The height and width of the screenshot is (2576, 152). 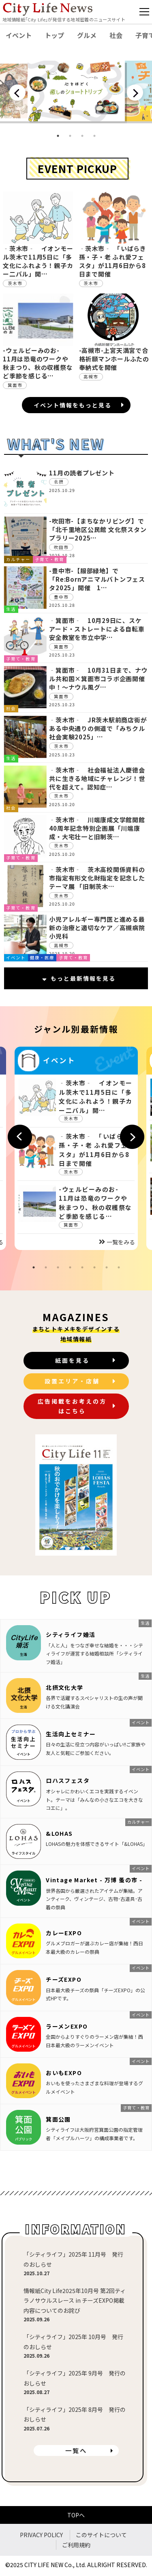 I want to click on おいもEXPO, so click(x=64, y=2073).